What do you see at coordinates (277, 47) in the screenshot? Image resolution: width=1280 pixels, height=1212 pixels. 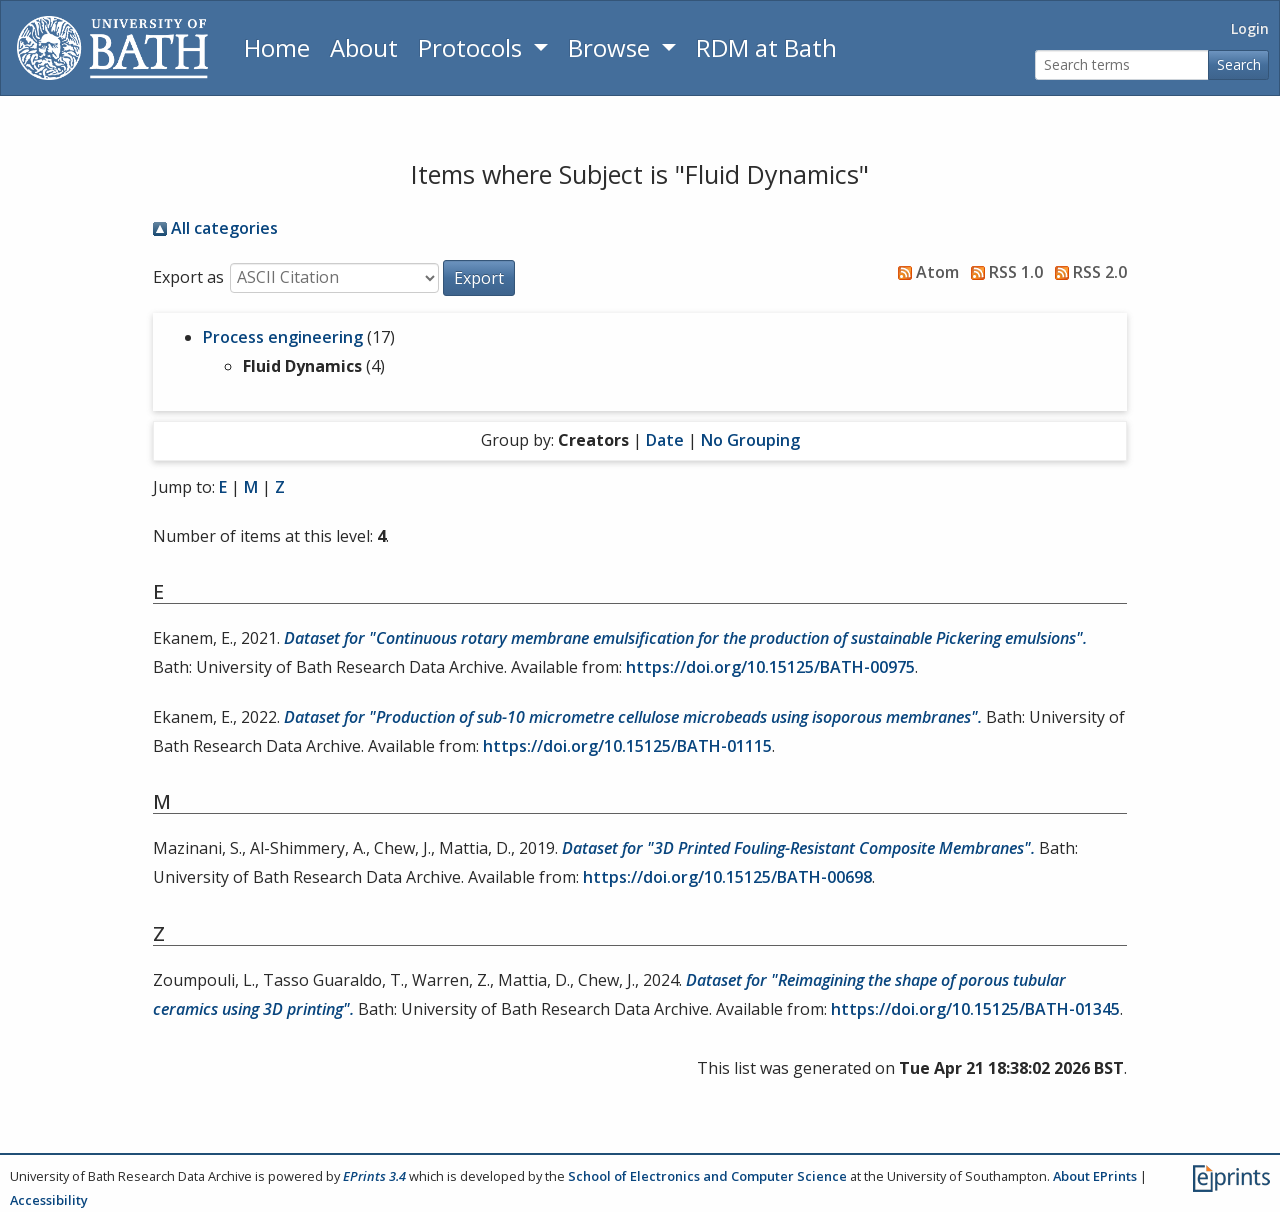 I see `Home [Return to homepage]` at bounding box center [277, 47].